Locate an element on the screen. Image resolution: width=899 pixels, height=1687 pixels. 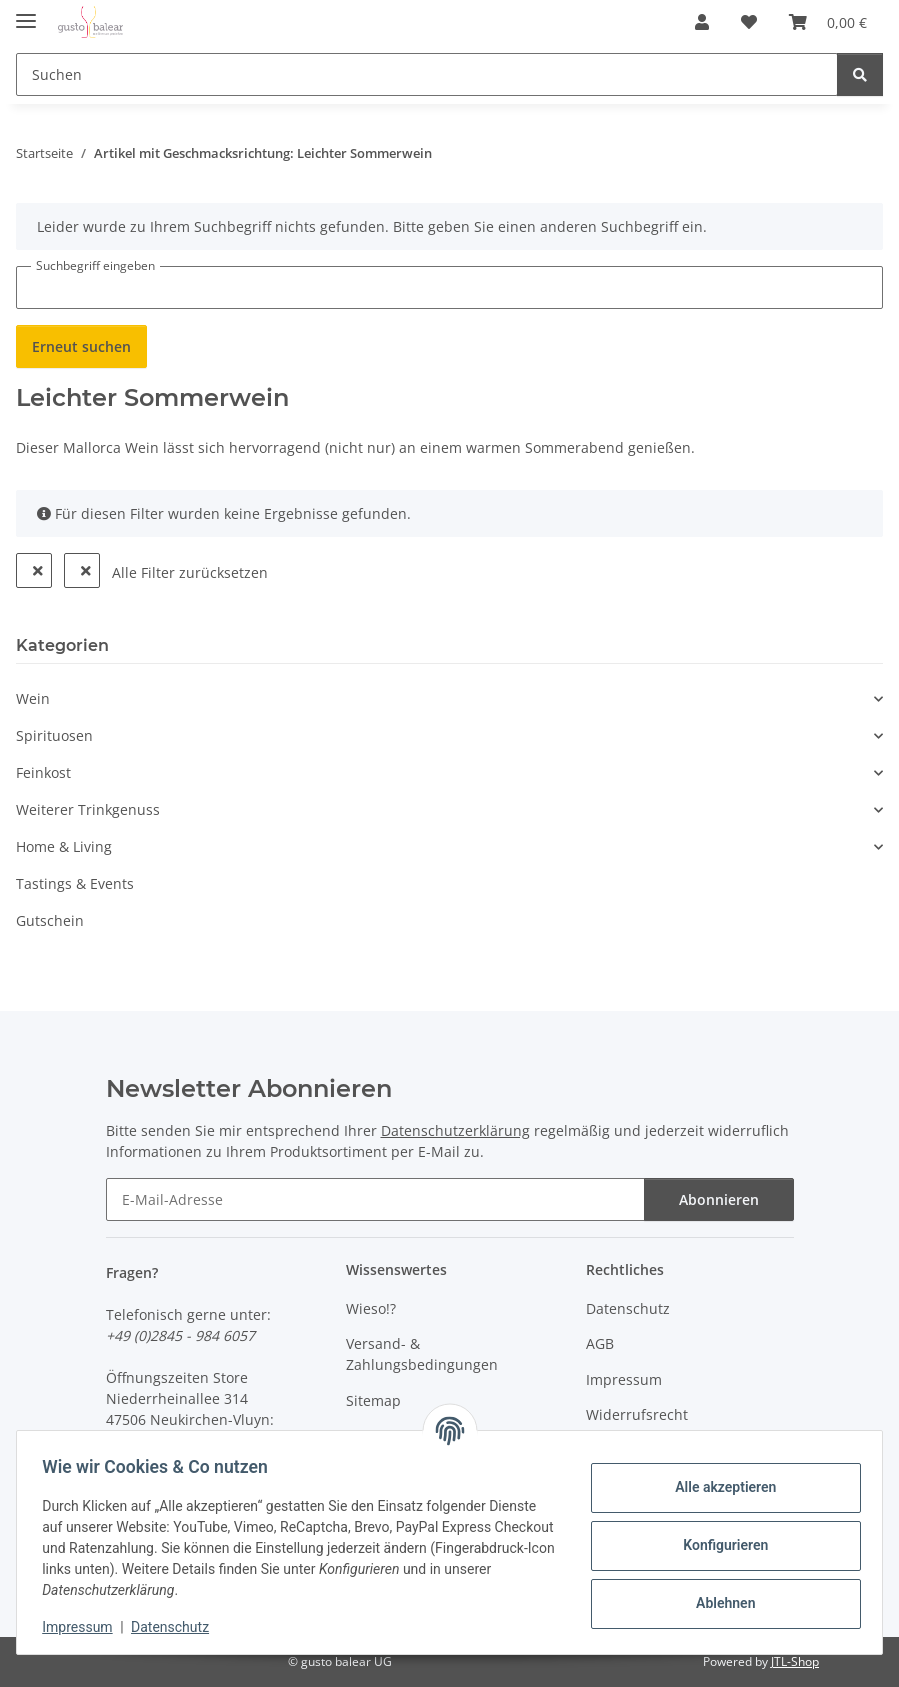
Datenschutz is located at coordinates (177, 1627).